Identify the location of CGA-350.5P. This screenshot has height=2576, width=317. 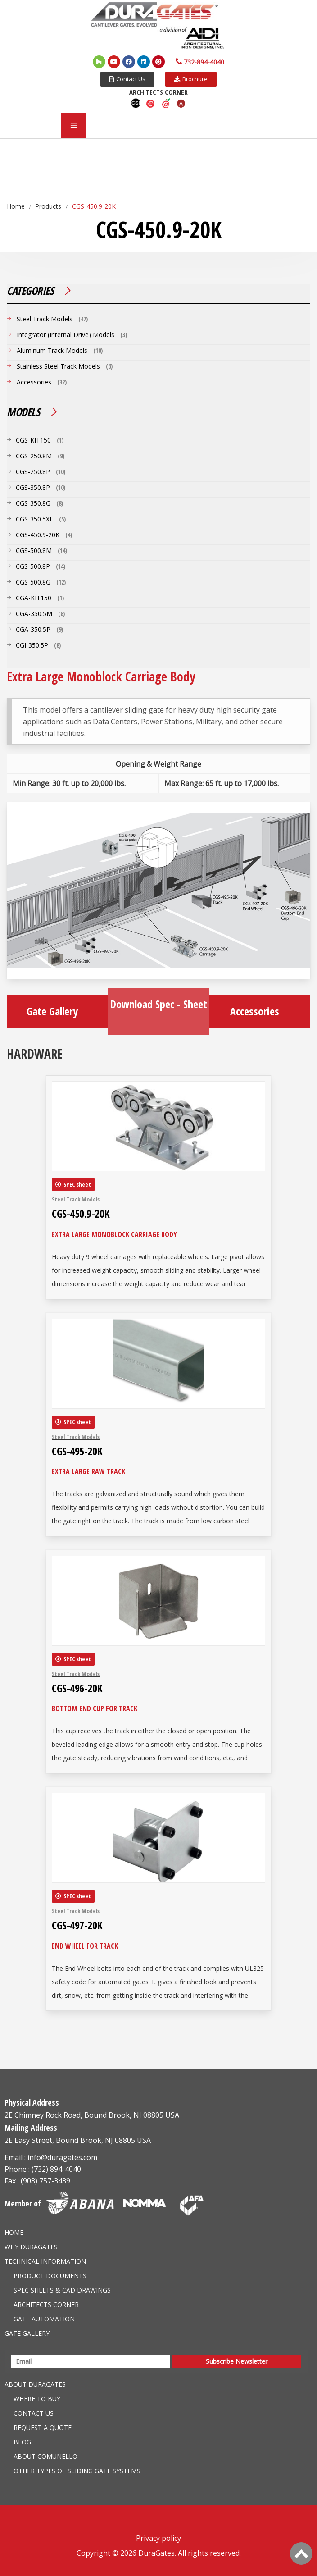
(33, 629).